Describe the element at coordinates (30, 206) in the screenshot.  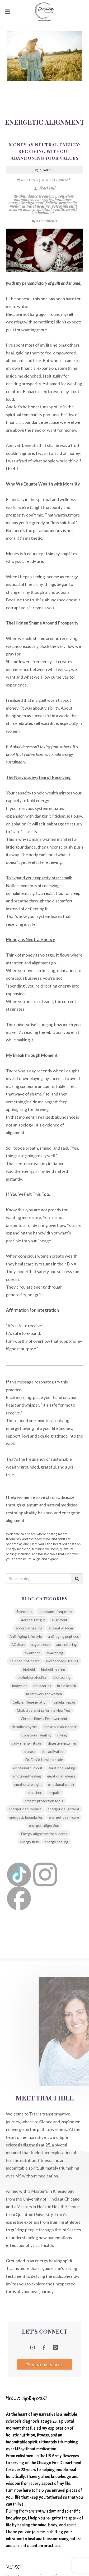
I see `money mindset healing` at that location.